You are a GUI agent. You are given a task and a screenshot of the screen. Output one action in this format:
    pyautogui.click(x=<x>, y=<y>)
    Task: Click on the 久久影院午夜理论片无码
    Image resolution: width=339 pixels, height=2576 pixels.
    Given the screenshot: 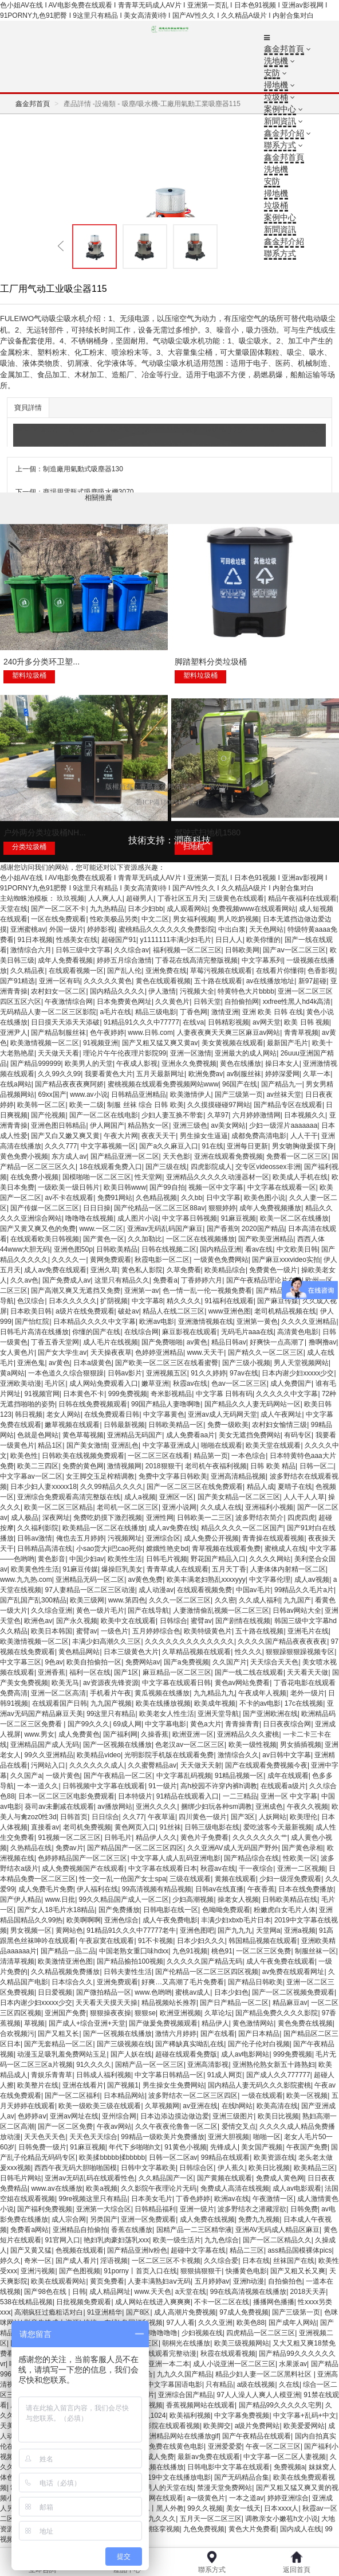 What is the action you would take?
    pyautogui.click(x=158, y=2188)
    